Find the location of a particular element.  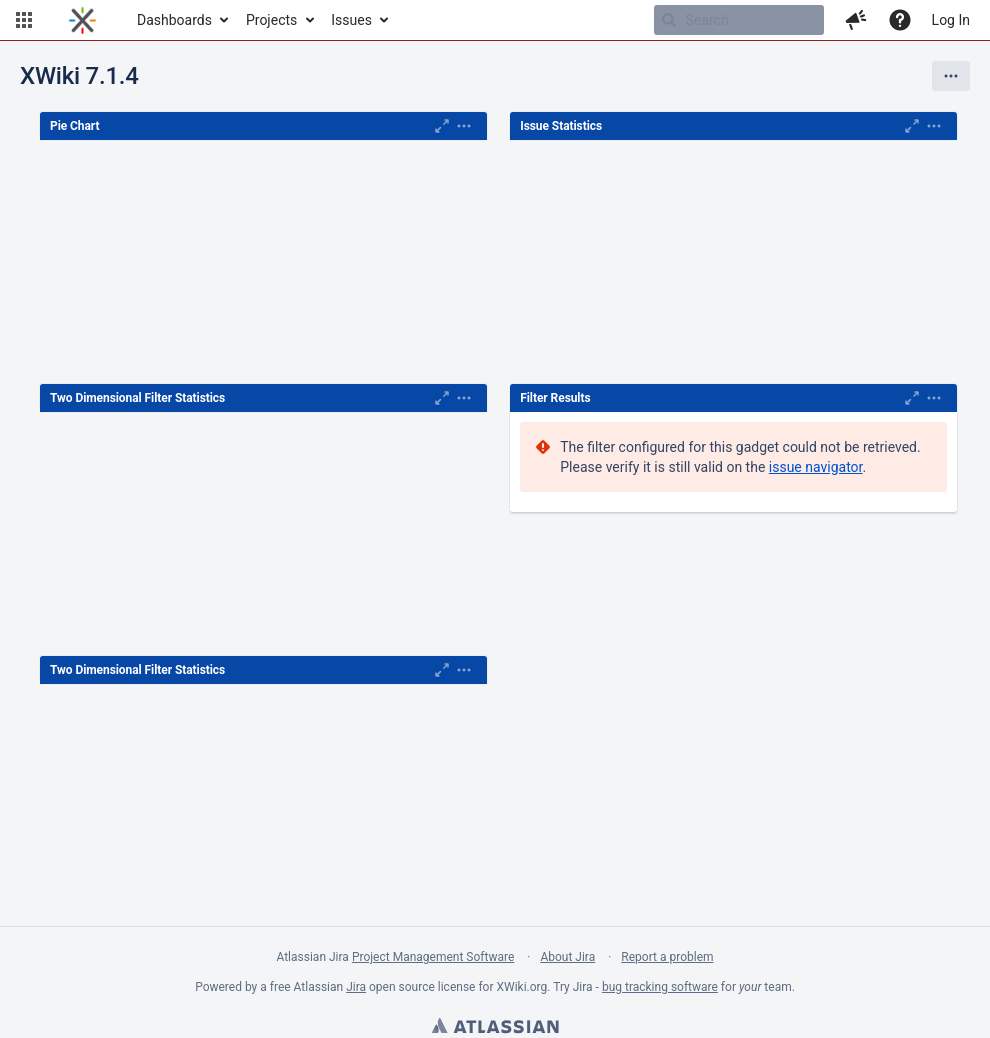

Log In is located at coordinates (951, 20).